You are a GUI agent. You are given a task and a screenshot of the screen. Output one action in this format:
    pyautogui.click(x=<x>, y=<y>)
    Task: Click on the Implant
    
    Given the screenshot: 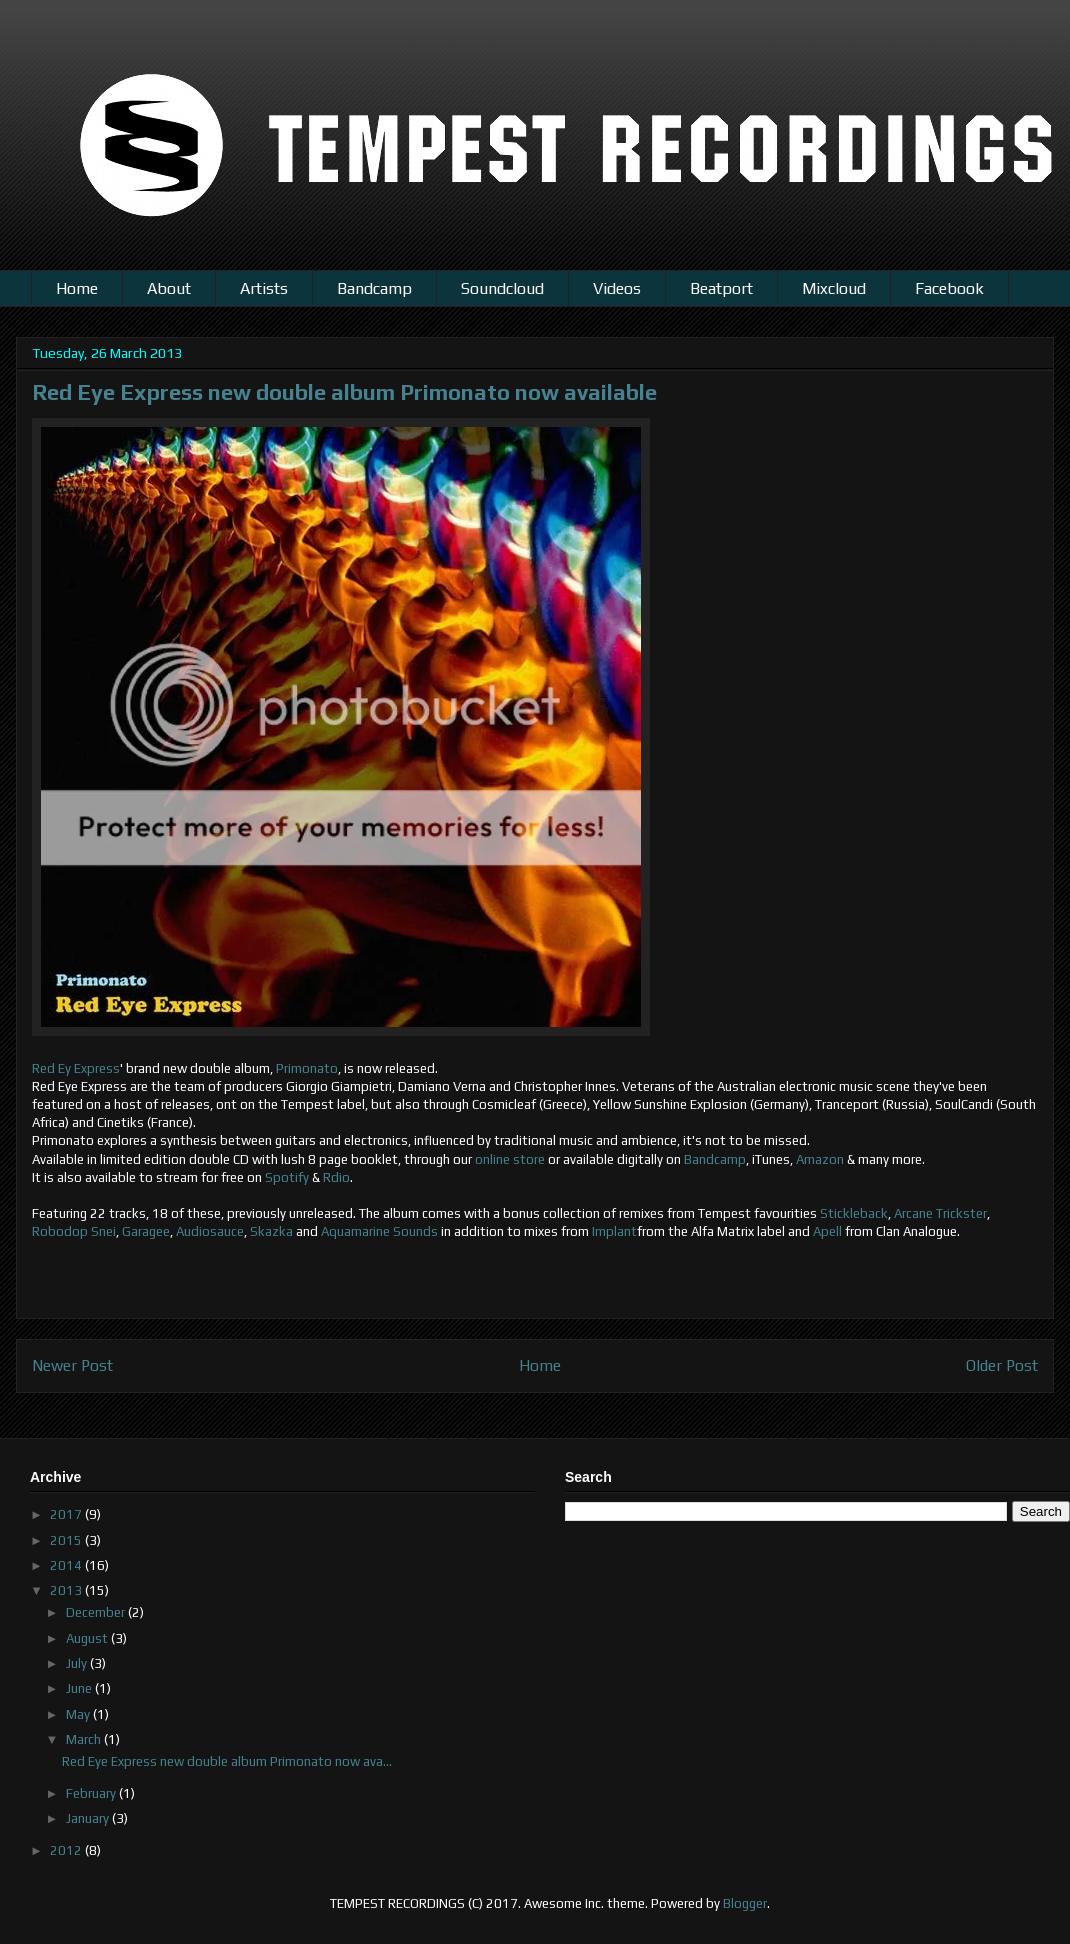 What is the action you would take?
    pyautogui.click(x=614, y=1231)
    